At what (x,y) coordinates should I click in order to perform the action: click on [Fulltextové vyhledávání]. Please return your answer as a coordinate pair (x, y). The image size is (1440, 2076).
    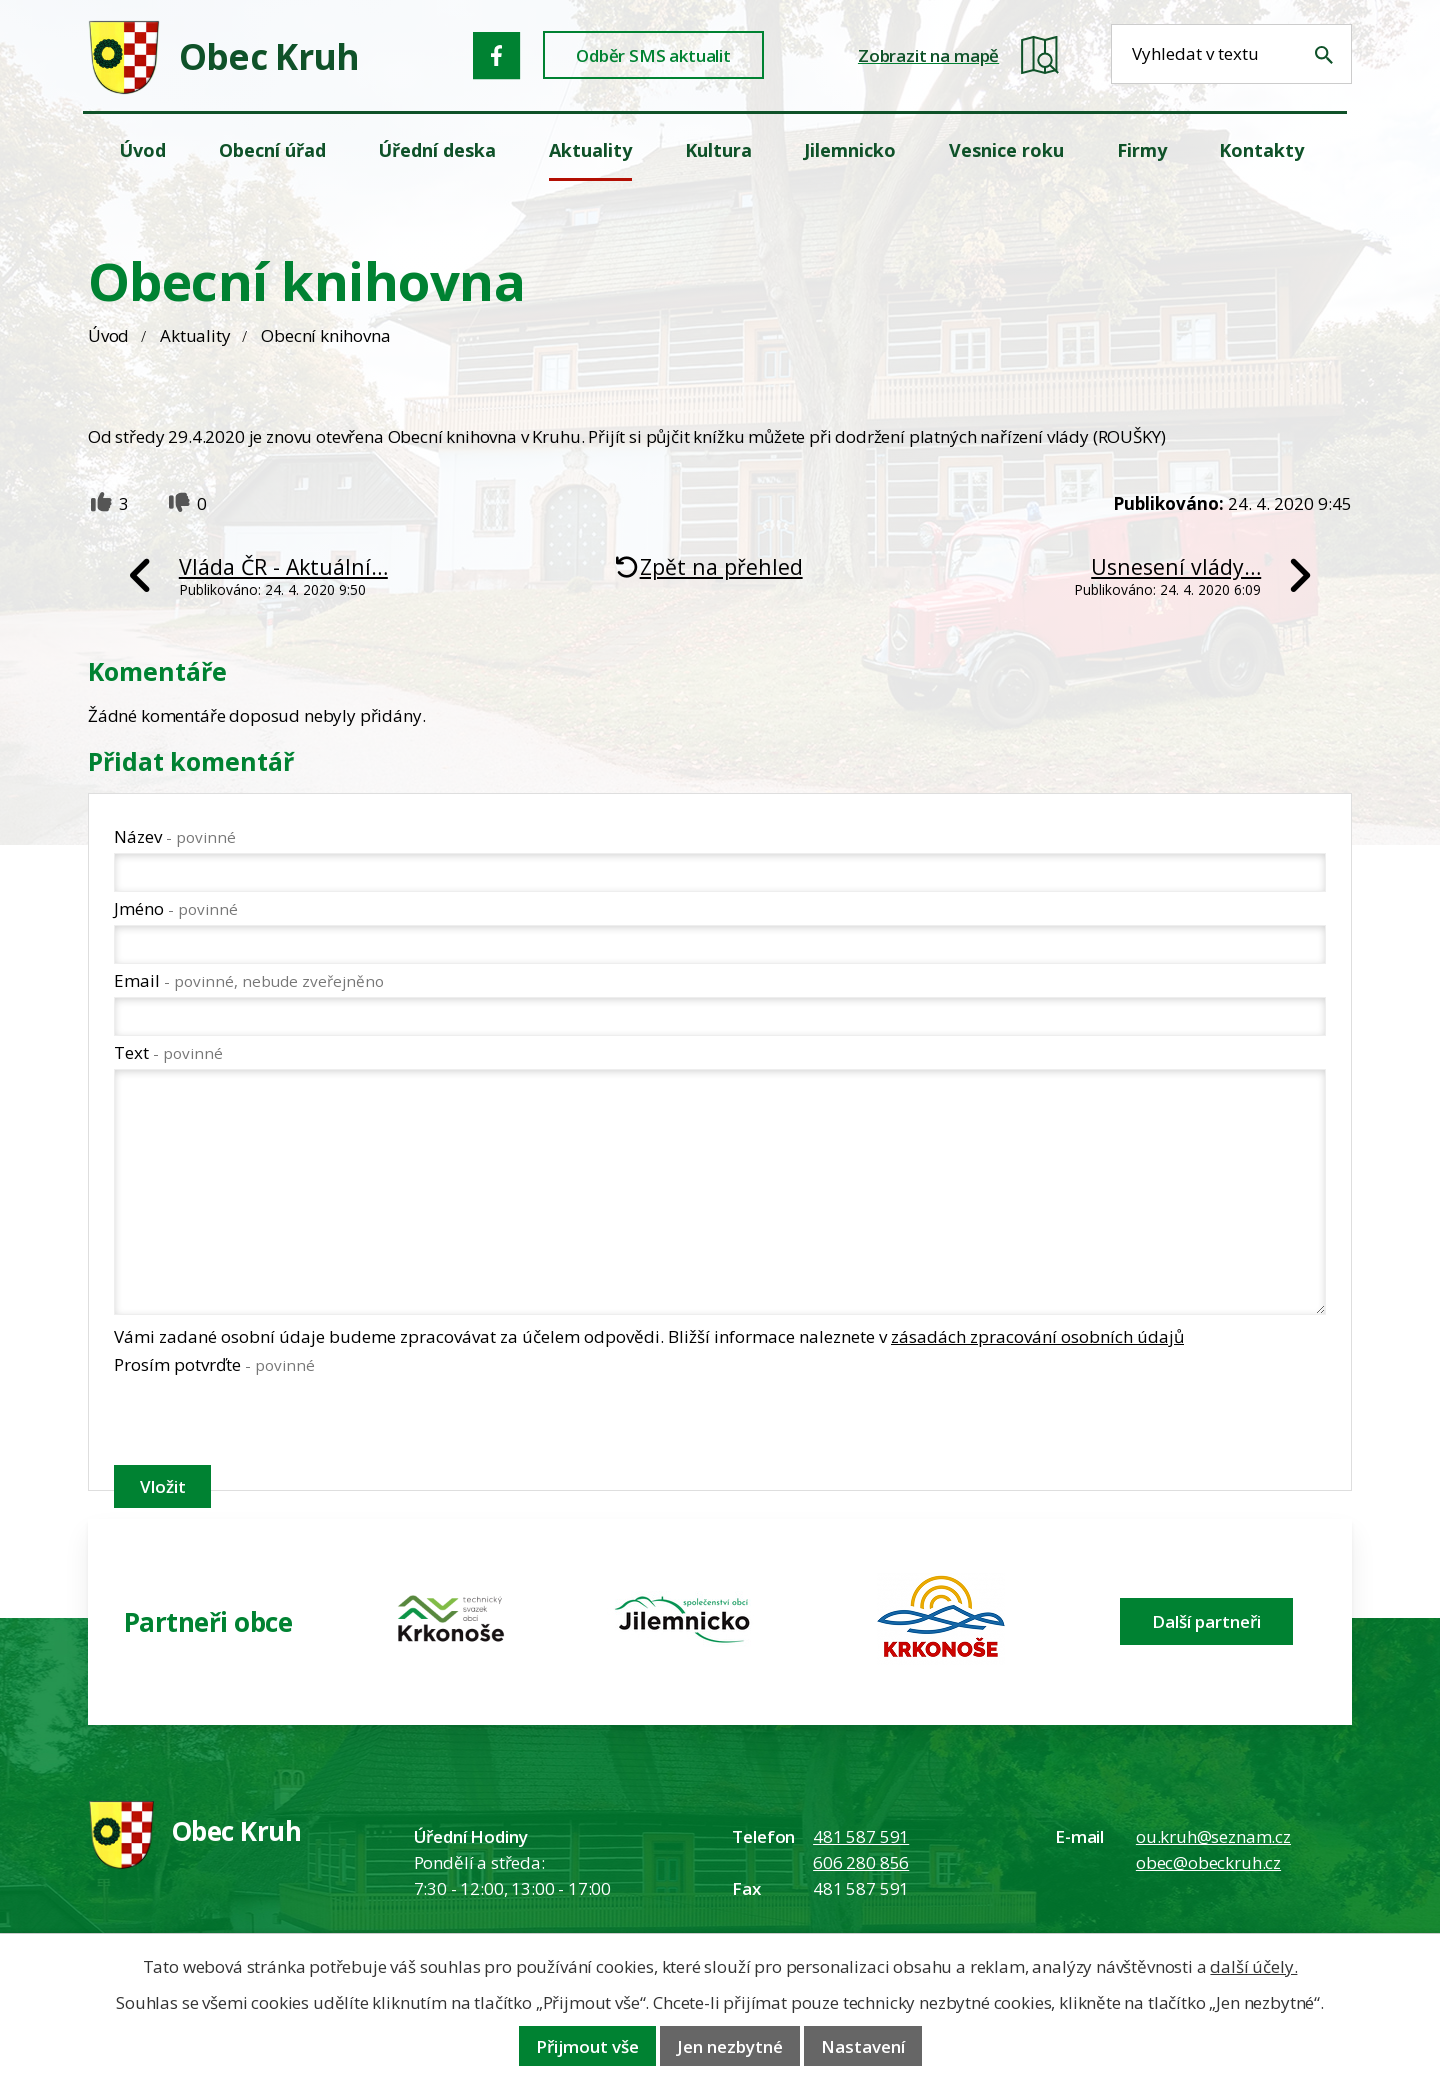
    Looking at the image, I should click on (1231, 54).